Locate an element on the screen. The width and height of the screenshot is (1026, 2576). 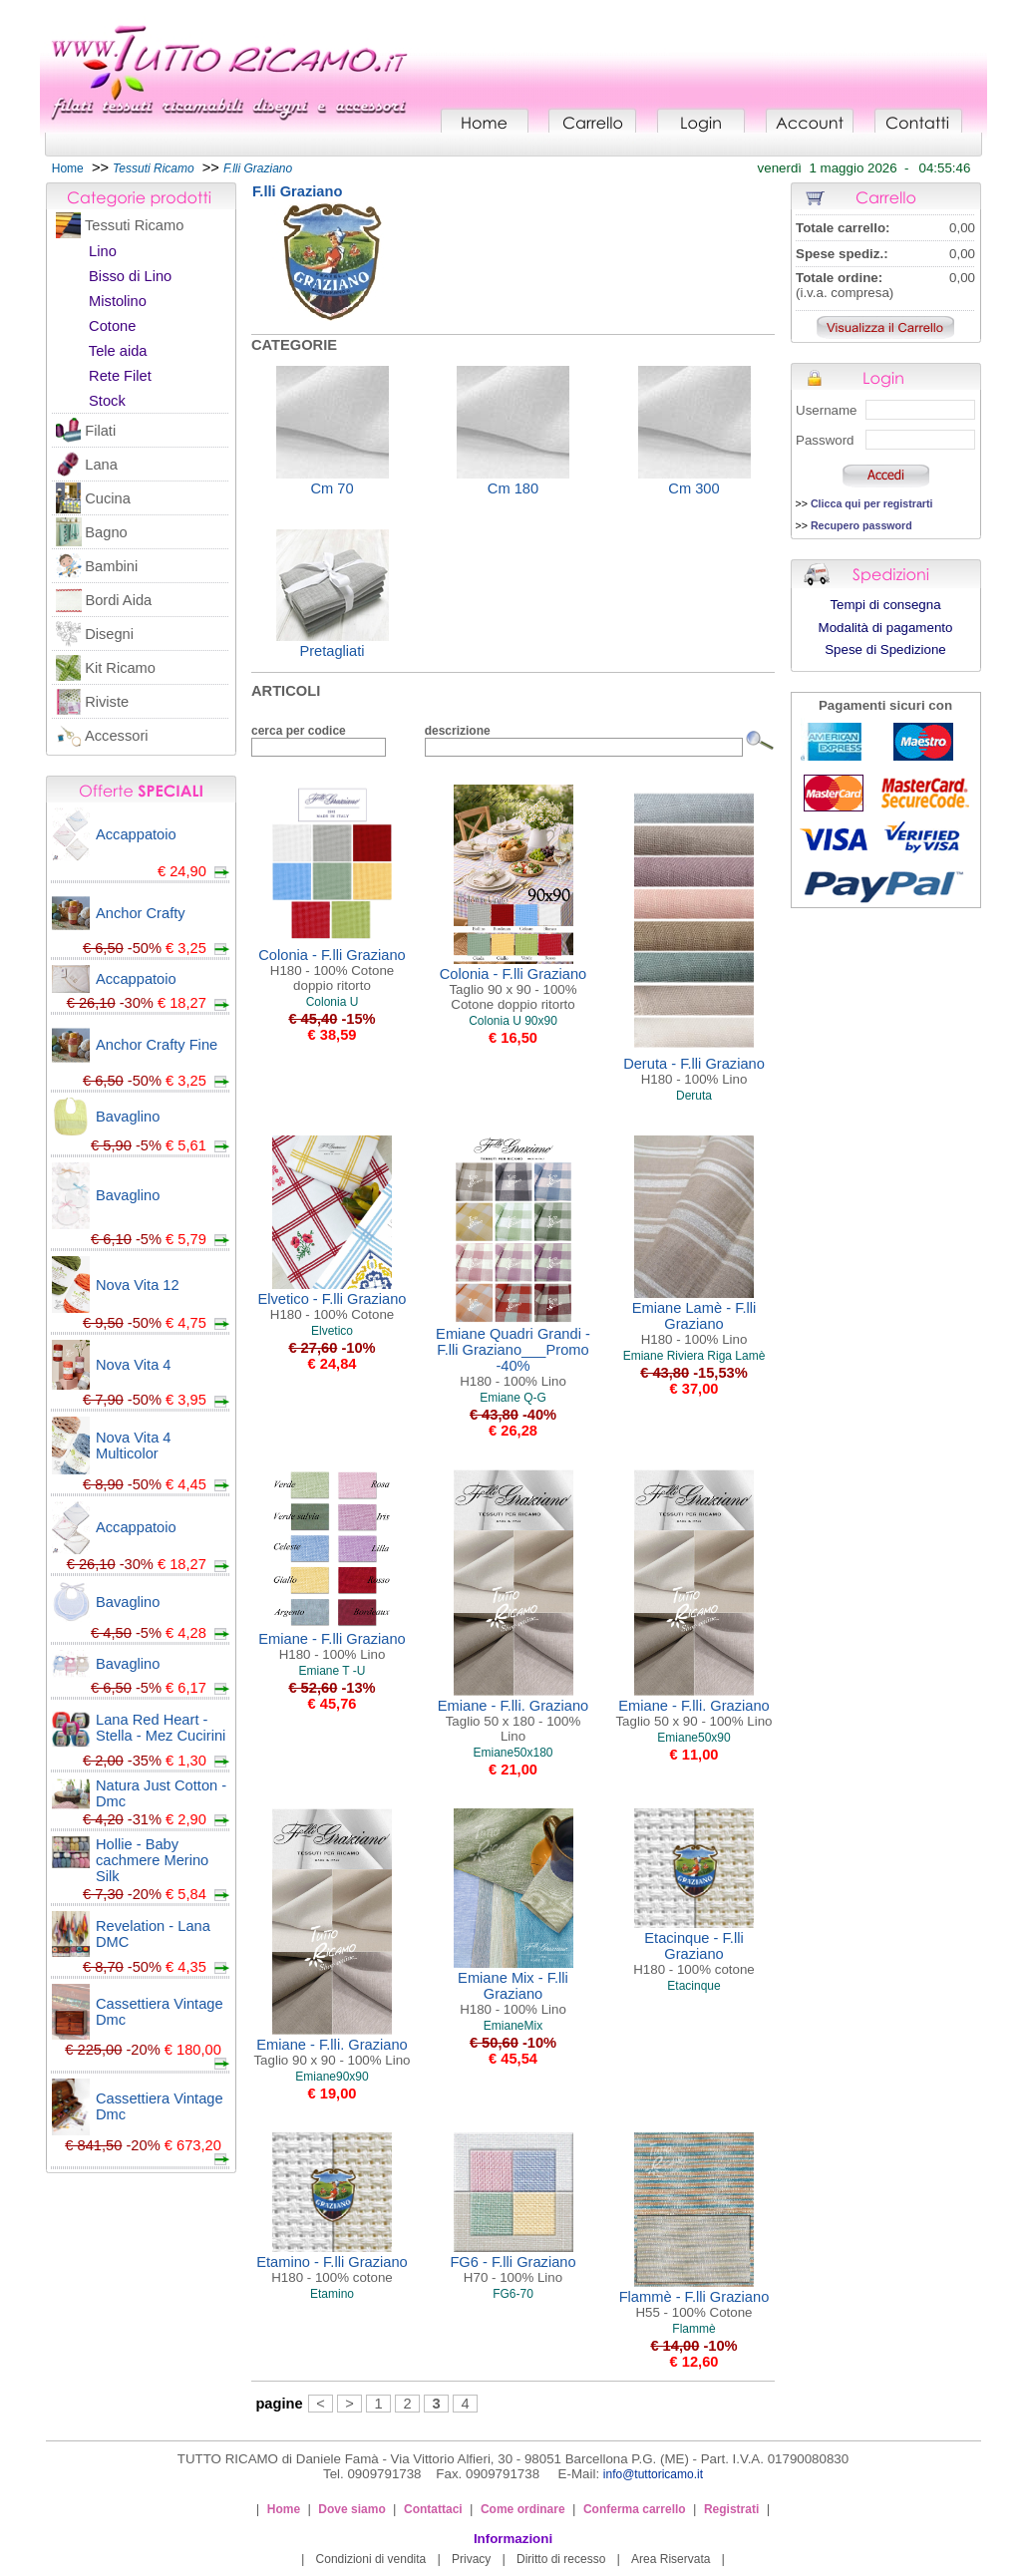
Emiane Q-G is located at coordinates (513, 1398).